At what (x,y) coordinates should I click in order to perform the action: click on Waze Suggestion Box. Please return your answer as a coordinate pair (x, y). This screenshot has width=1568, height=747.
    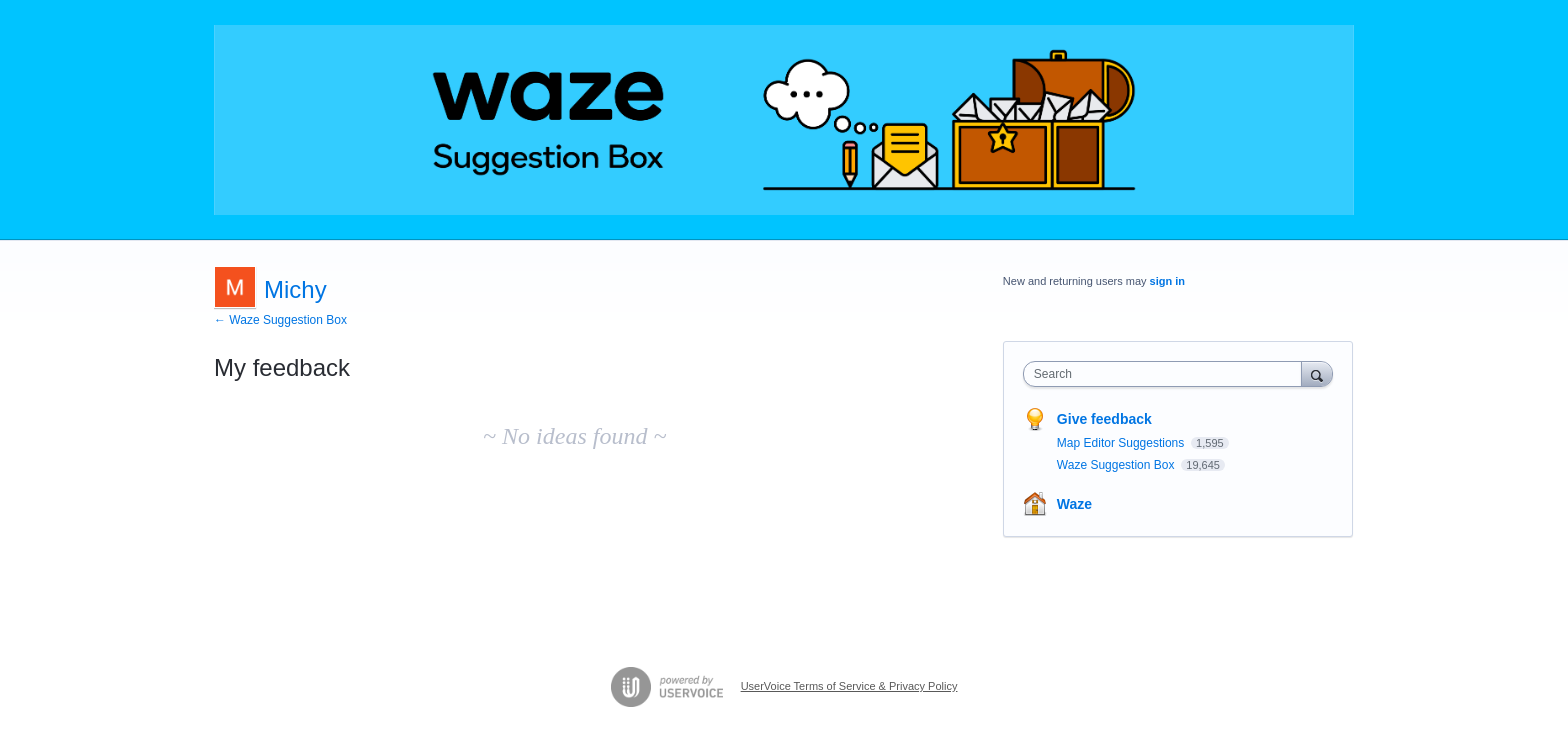
    Looking at the image, I should click on (1117, 465).